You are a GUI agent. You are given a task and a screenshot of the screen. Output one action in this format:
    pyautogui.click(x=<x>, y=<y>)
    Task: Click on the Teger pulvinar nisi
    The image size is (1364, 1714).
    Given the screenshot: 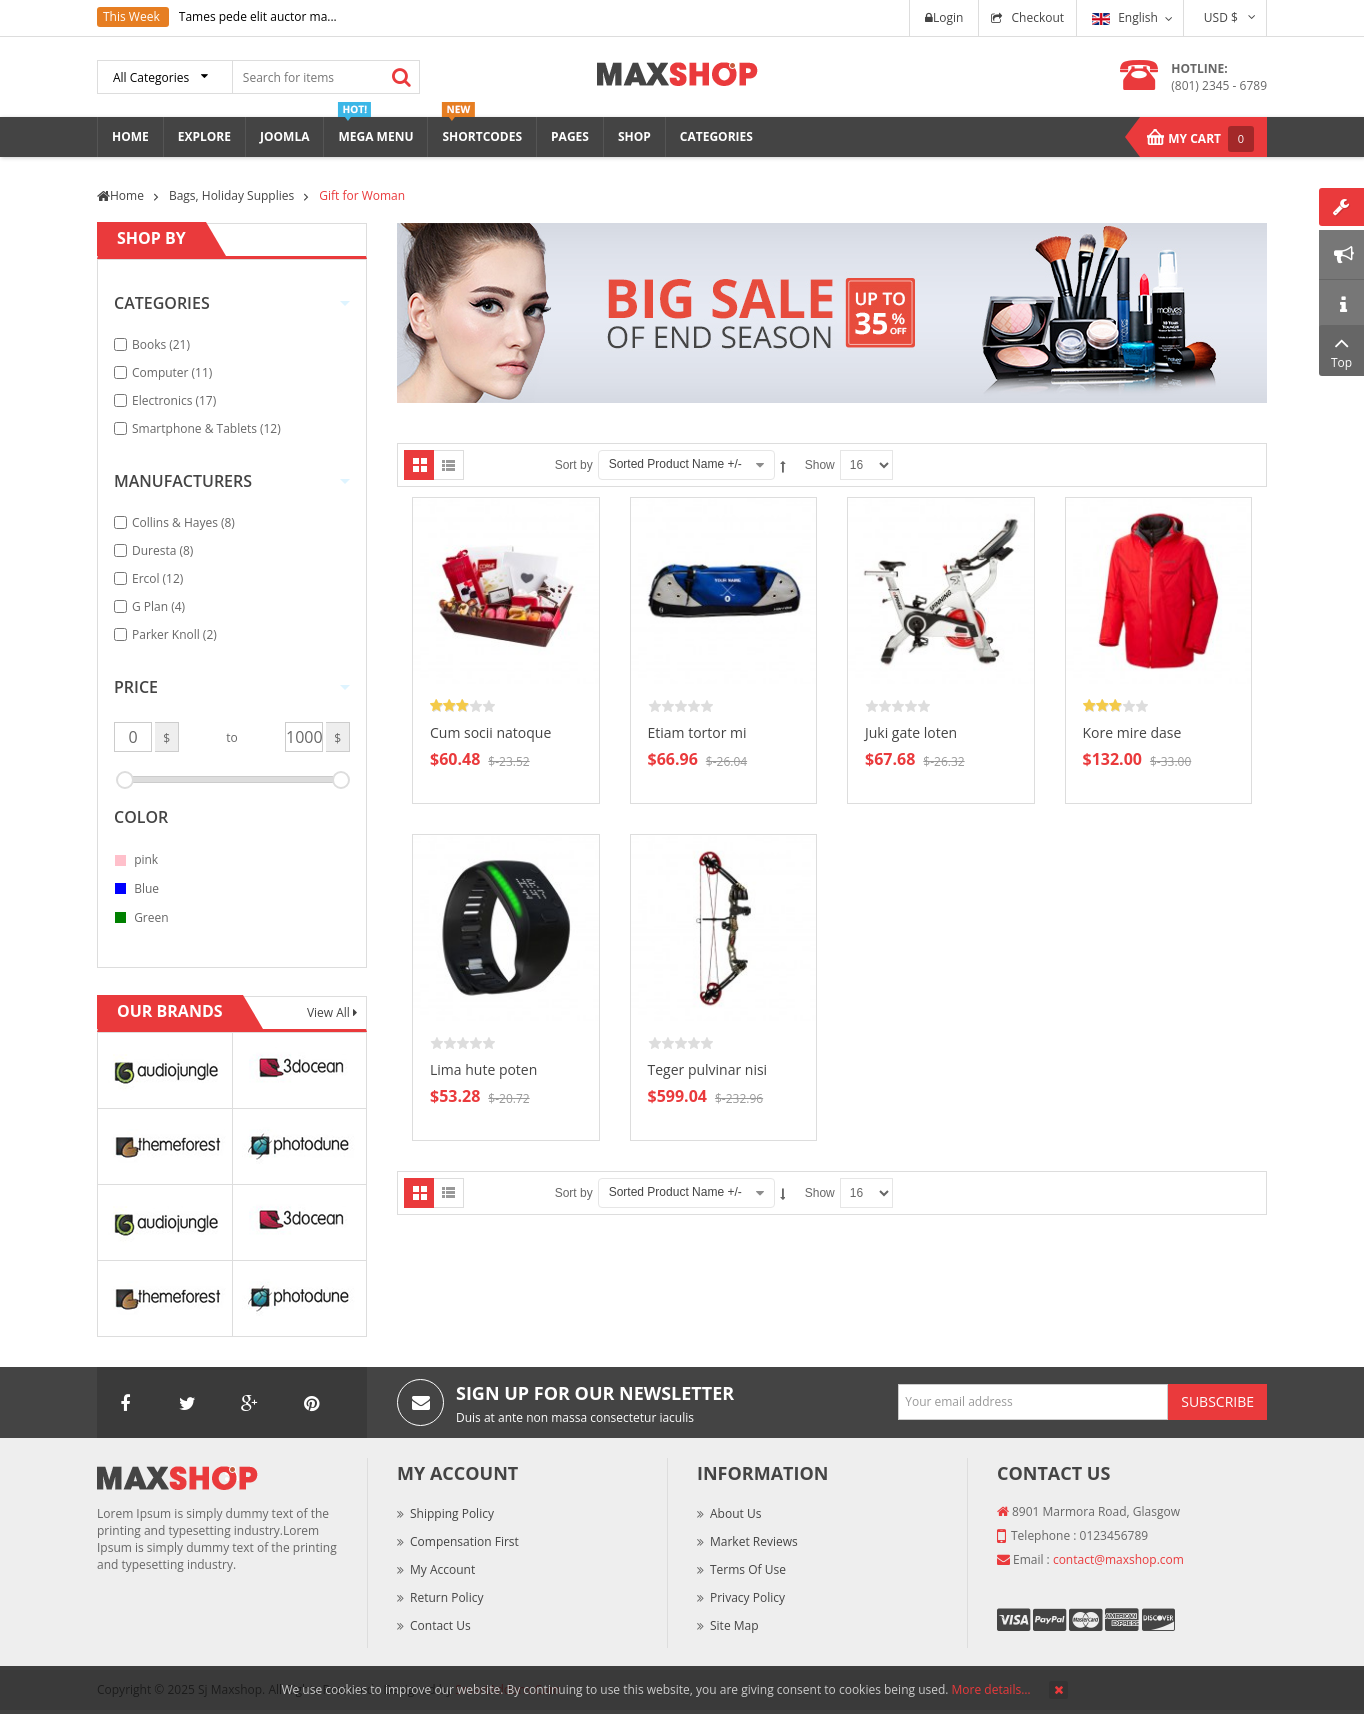 What is the action you would take?
    pyautogui.click(x=708, y=1069)
    